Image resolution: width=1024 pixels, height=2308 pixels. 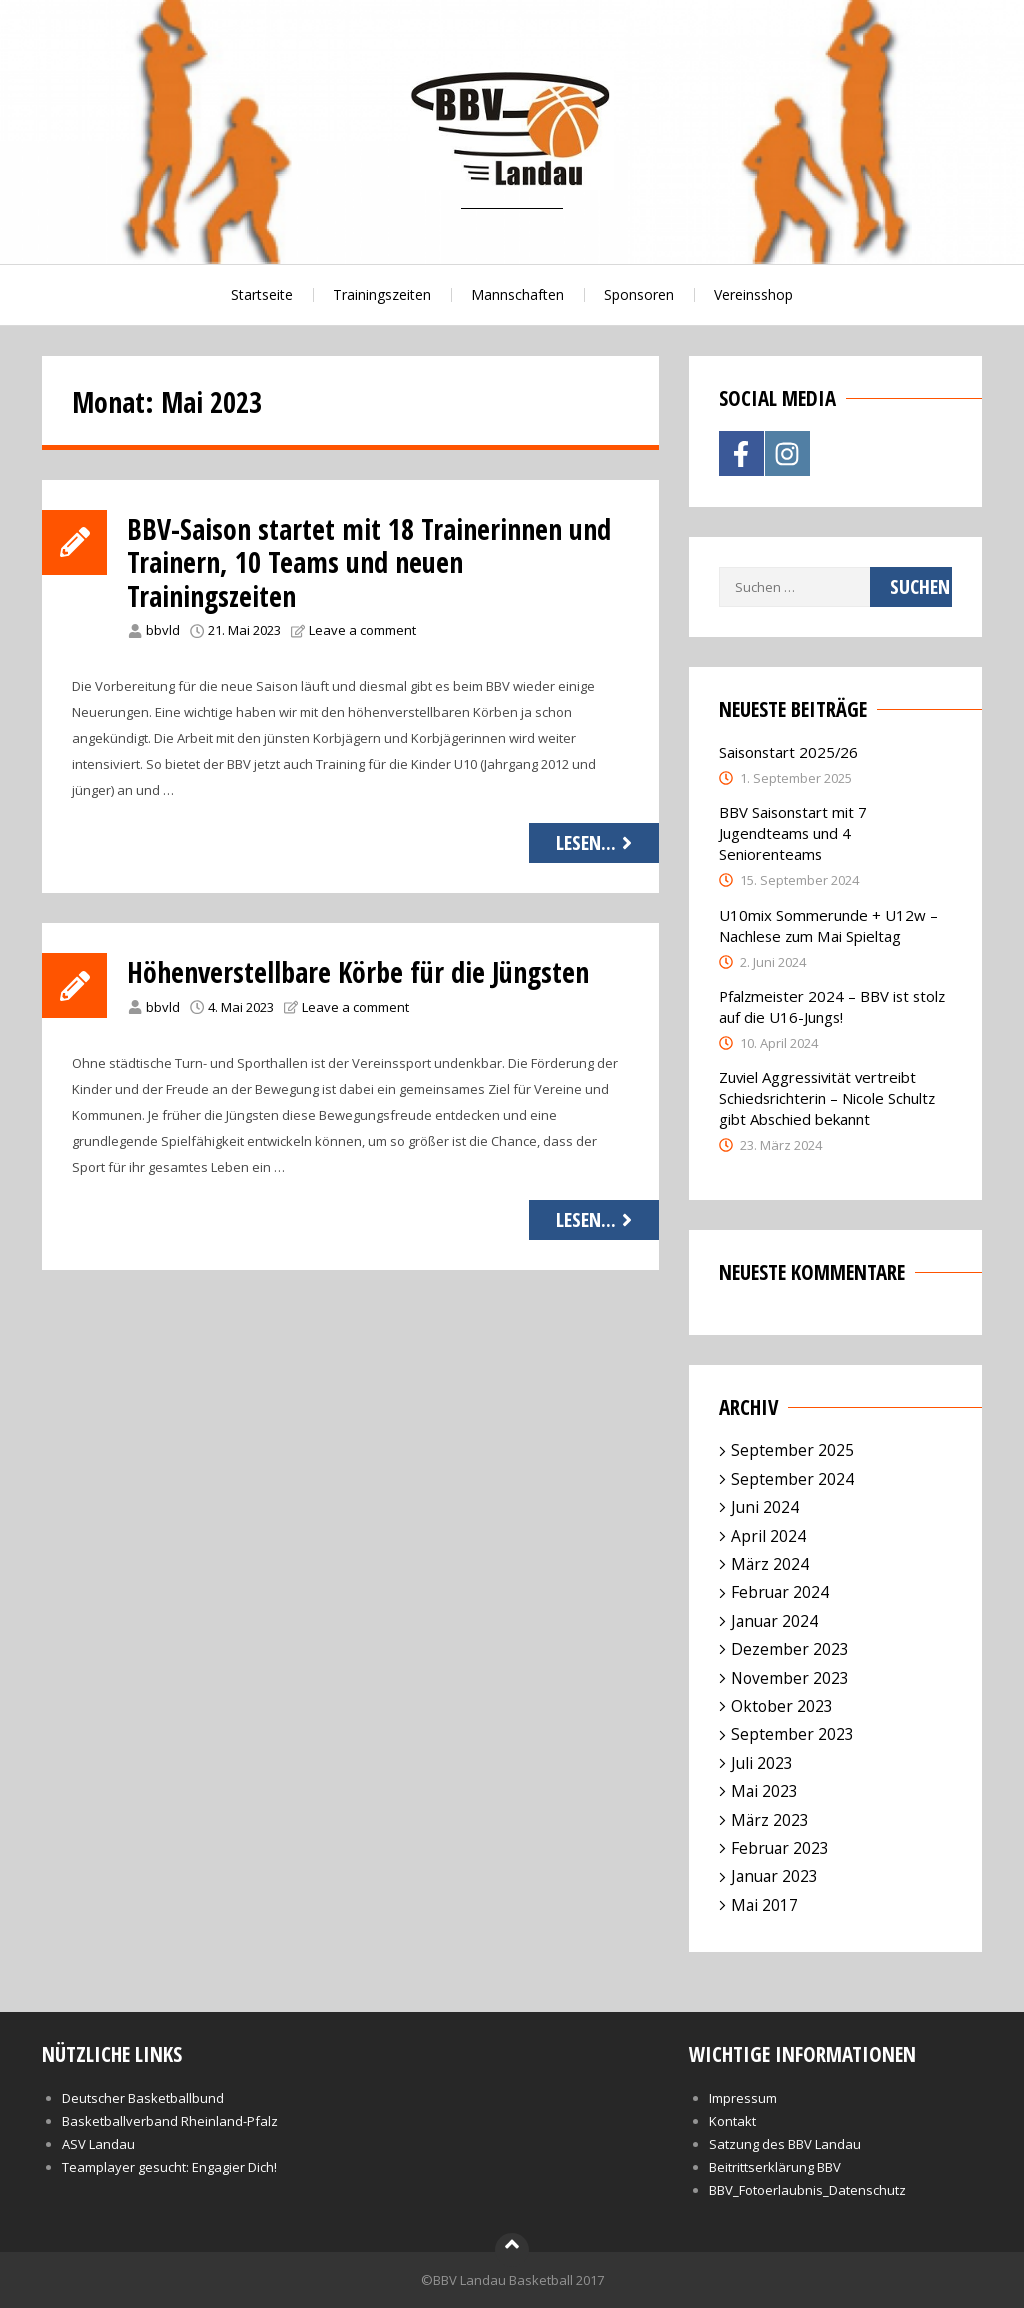 What do you see at coordinates (639, 294) in the screenshot?
I see `Sponsoren` at bounding box center [639, 294].